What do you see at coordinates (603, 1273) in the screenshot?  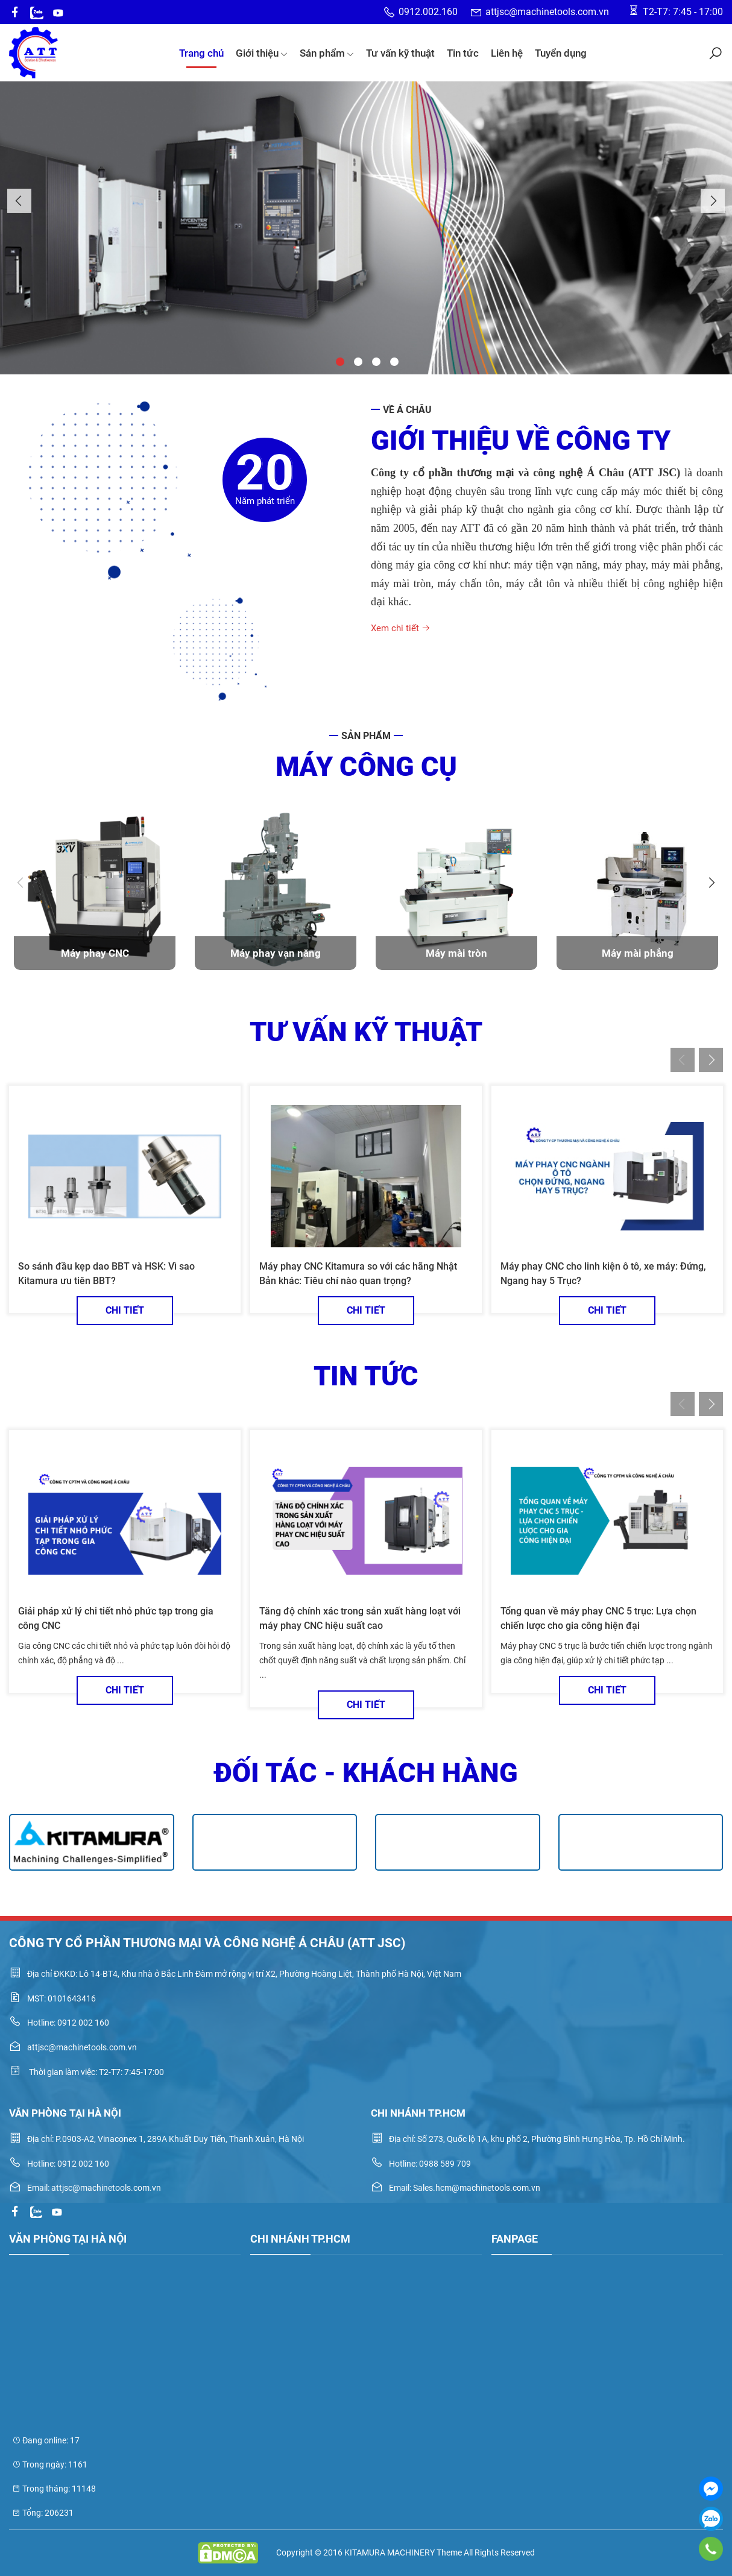 I see `Máy phay CNC cho linh kiện ô tô, xe máy: Đứng, Ngang hay 5 Trục?` at bounding box center [603, 1273].